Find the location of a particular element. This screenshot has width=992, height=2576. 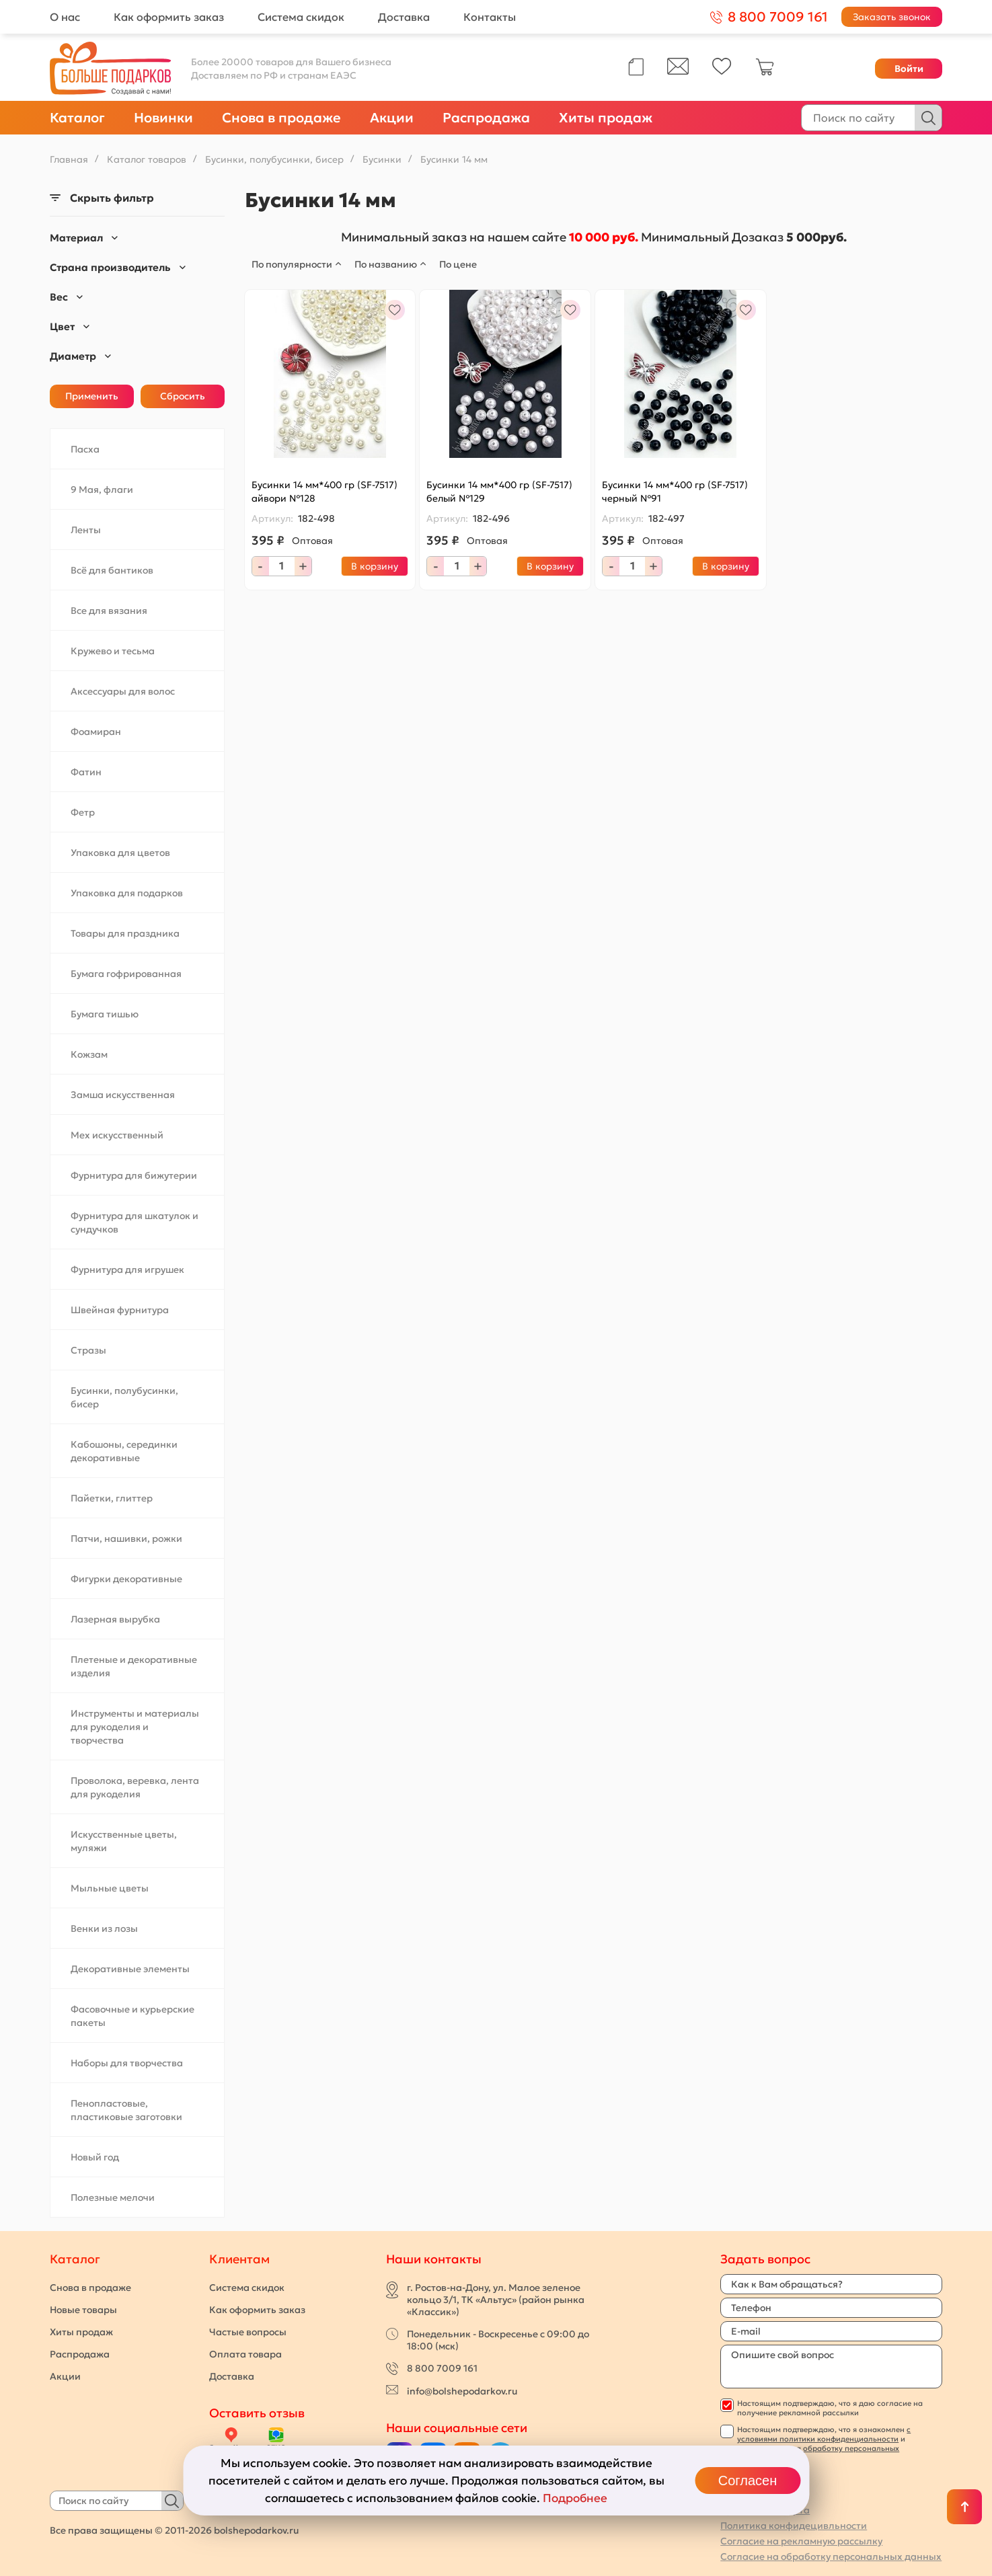

info@bolshepodarkov.ru is located at coordinates (462, 2391).